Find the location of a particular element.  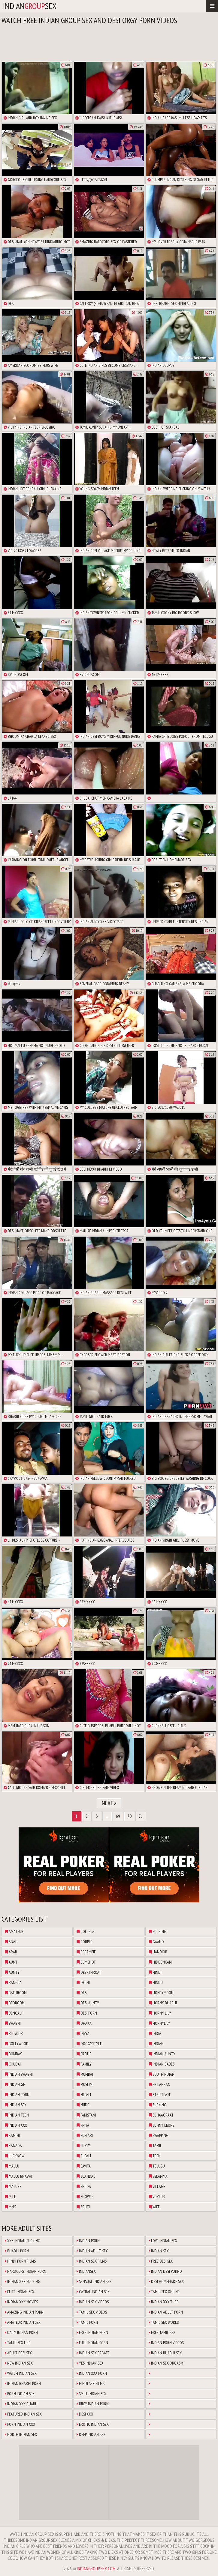

family is located at coordinates (84, 2064).